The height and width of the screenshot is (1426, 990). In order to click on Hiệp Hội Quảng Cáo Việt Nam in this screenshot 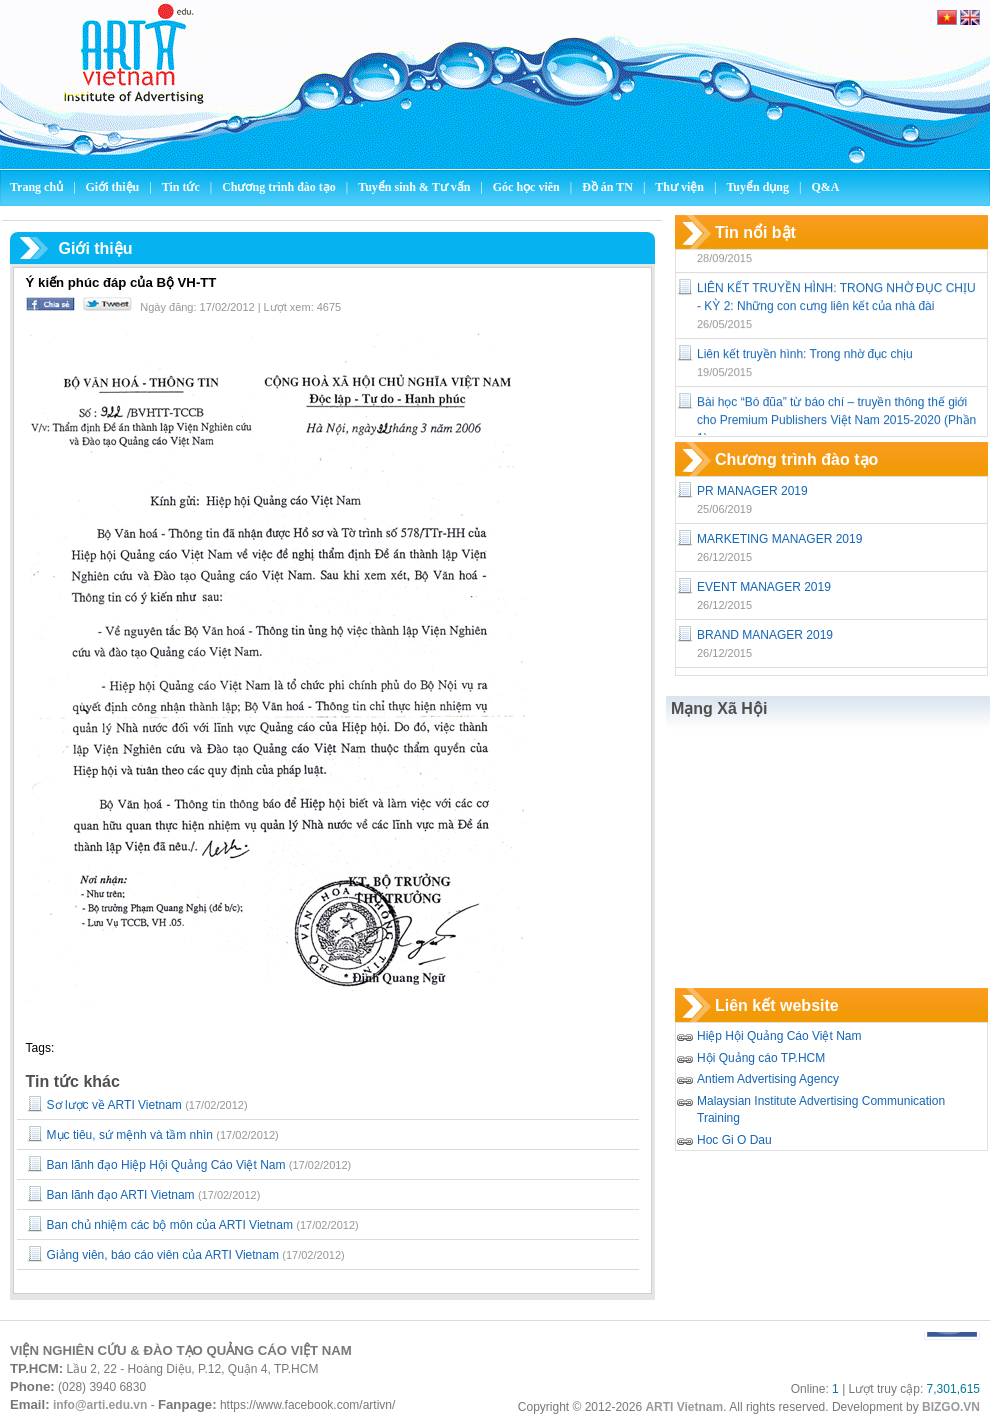, I will do `click(779, 1036)`.